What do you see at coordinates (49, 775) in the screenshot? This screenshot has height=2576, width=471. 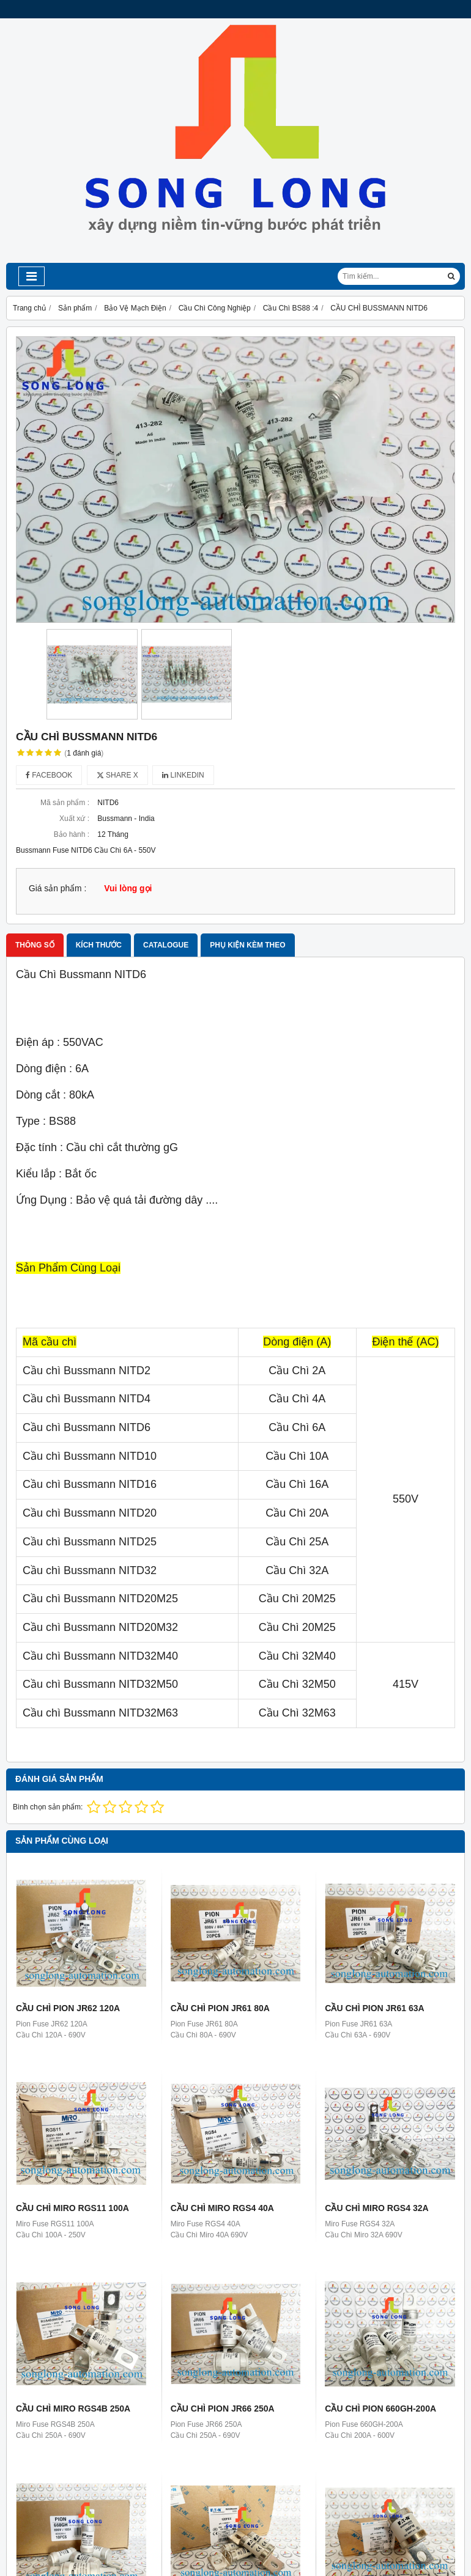 I see `Facebook` at bounding box center [49, 775].